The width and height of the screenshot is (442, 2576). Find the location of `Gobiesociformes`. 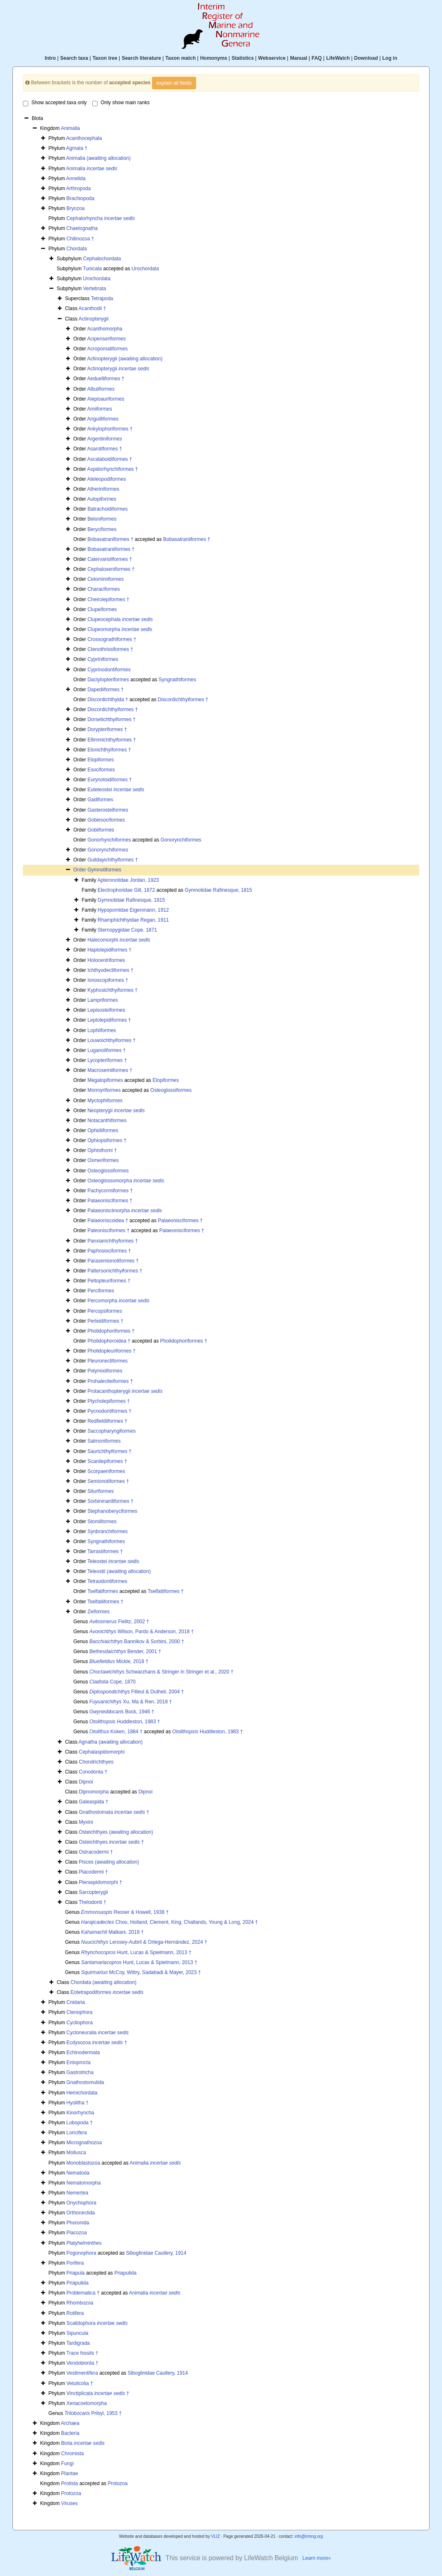

Gobiesociformes is located at coordinates (106, 820).